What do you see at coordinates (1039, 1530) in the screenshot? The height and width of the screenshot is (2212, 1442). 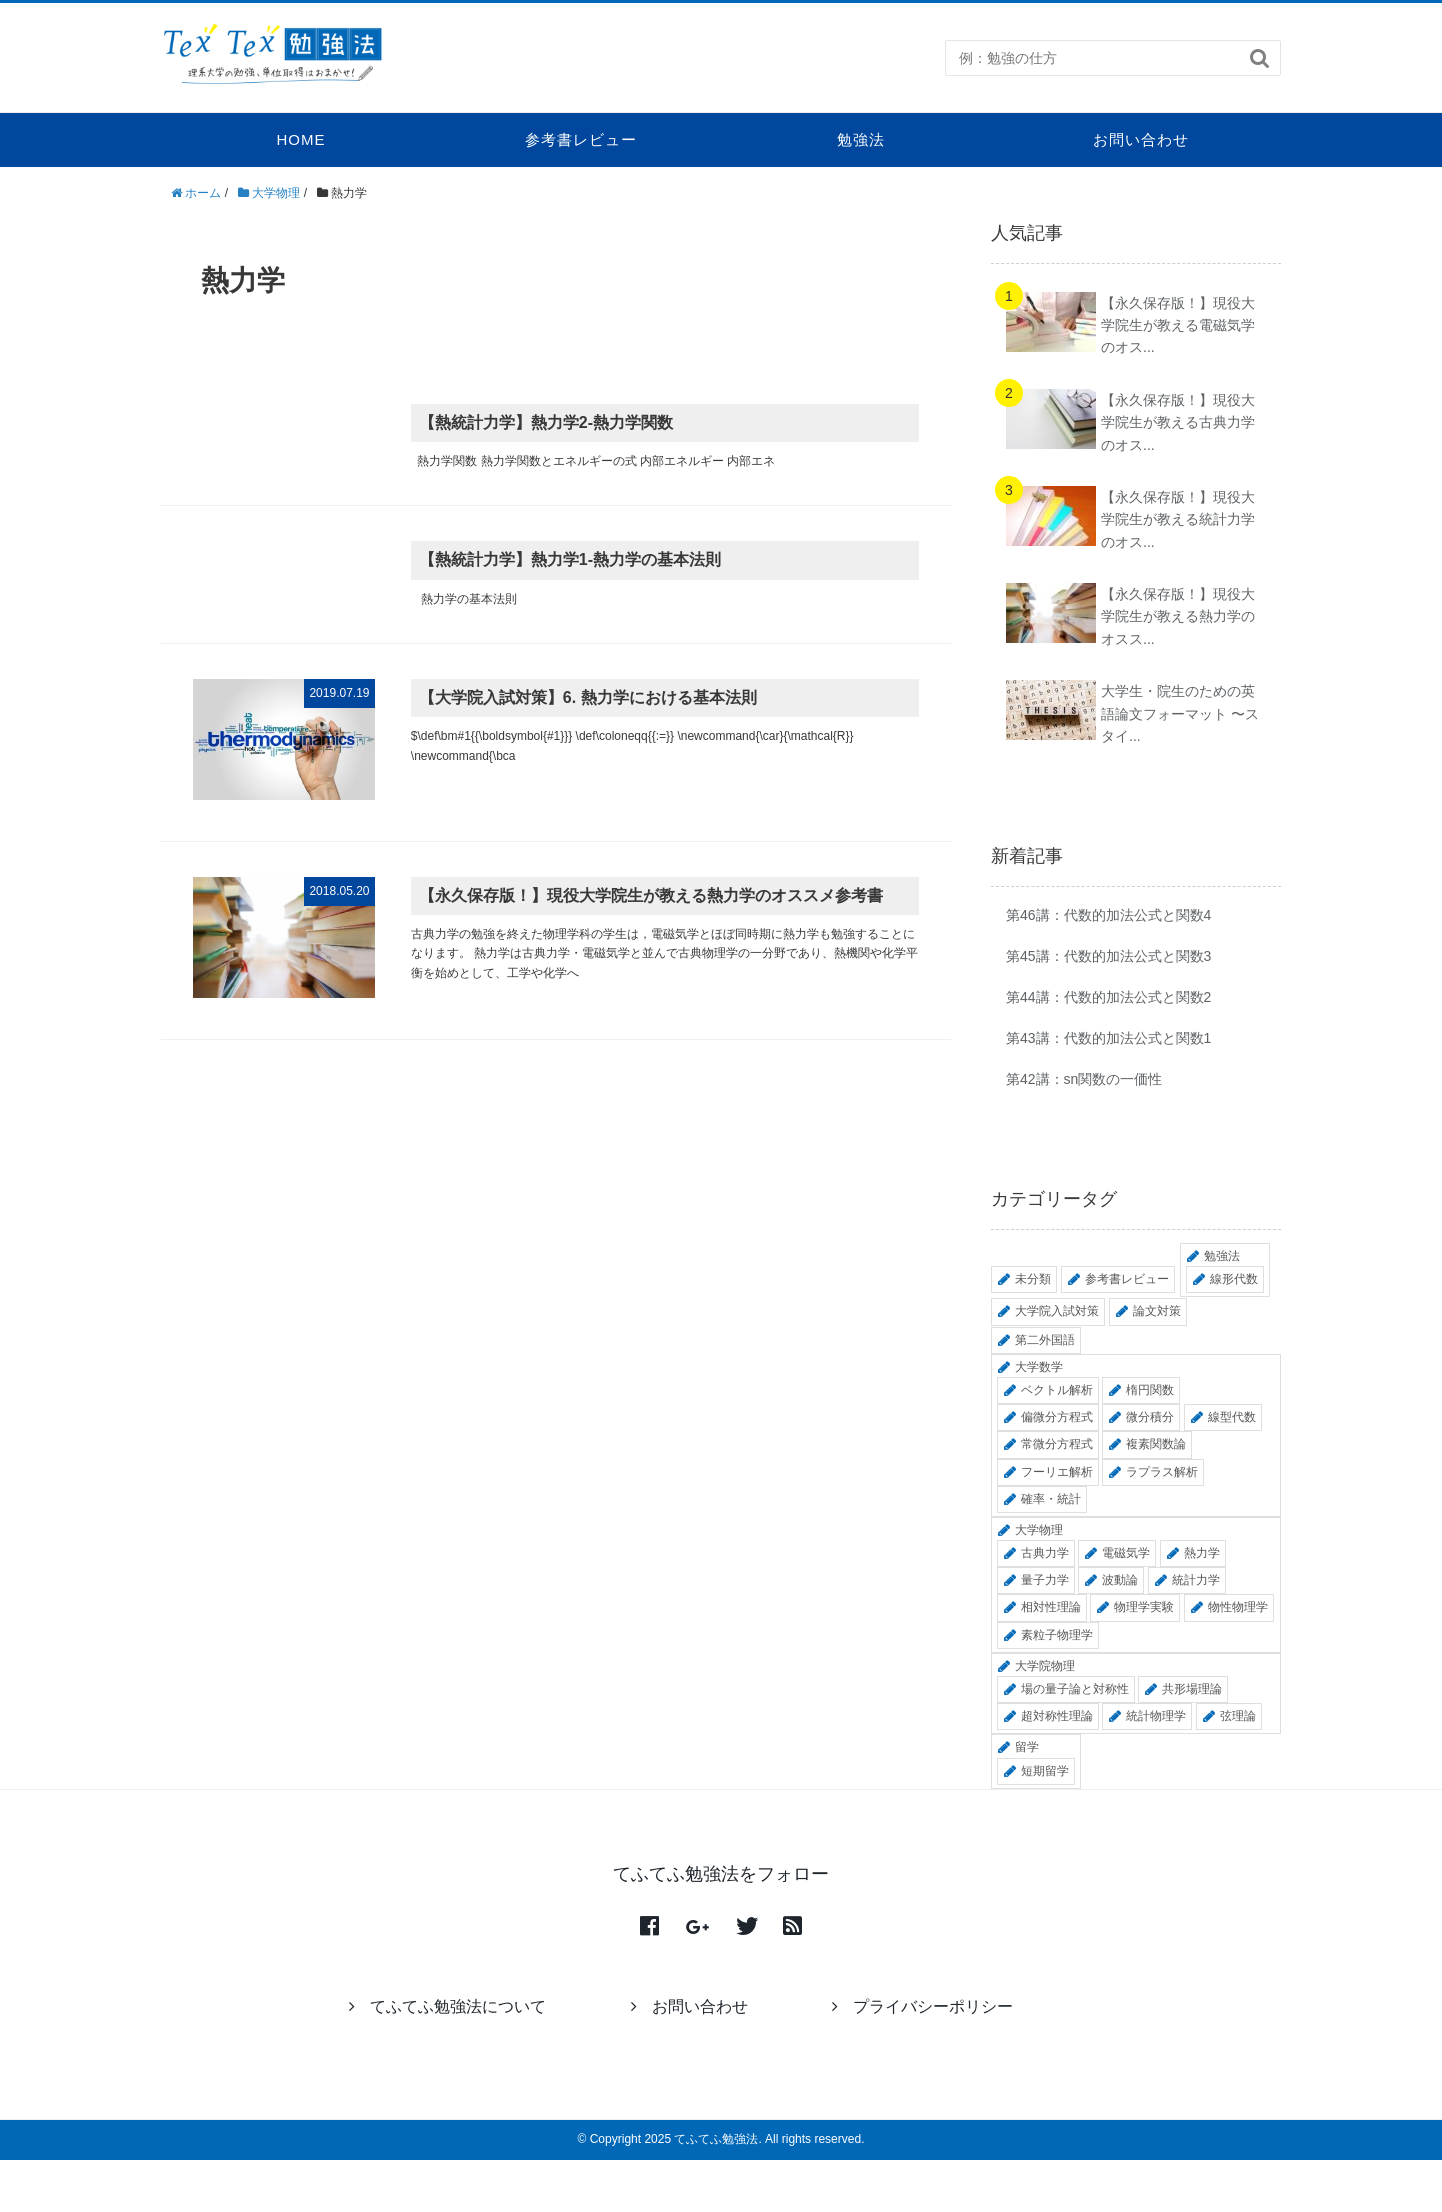 I see `大学物理` at bounding box center [1039, 1530].